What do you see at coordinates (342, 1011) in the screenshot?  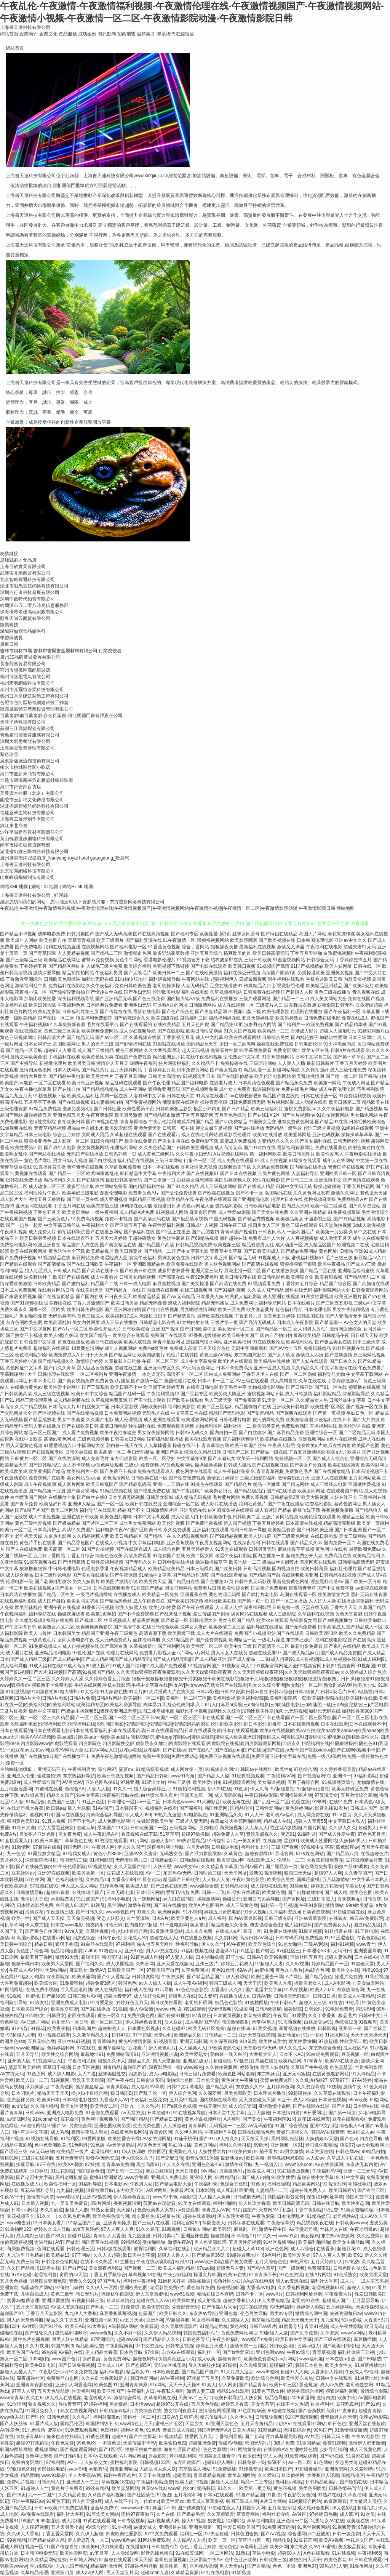 I see `国产午夜福利一区` at bounding box center [342, 1011].